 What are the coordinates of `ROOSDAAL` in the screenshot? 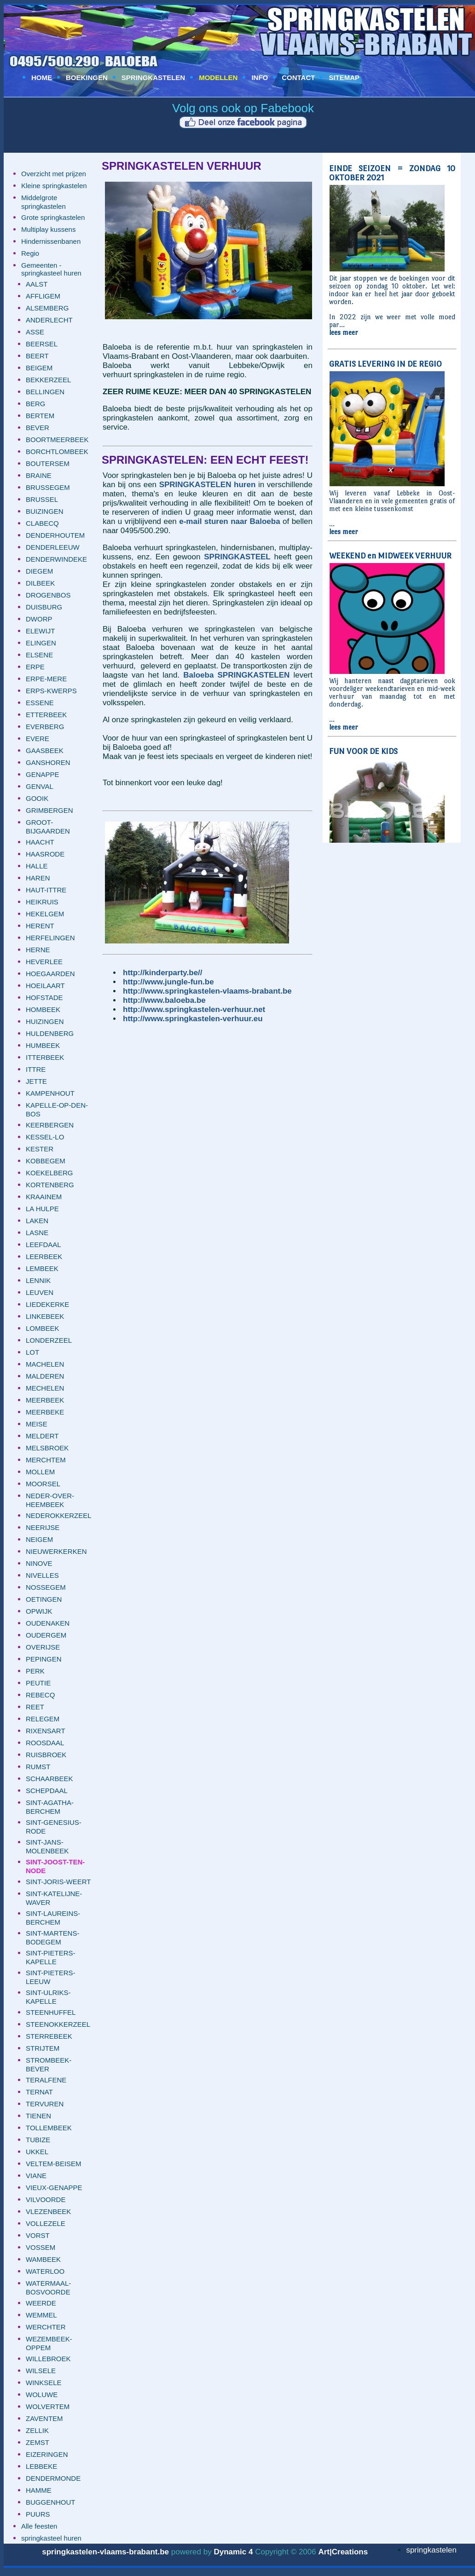 It's located at (45, 1743).